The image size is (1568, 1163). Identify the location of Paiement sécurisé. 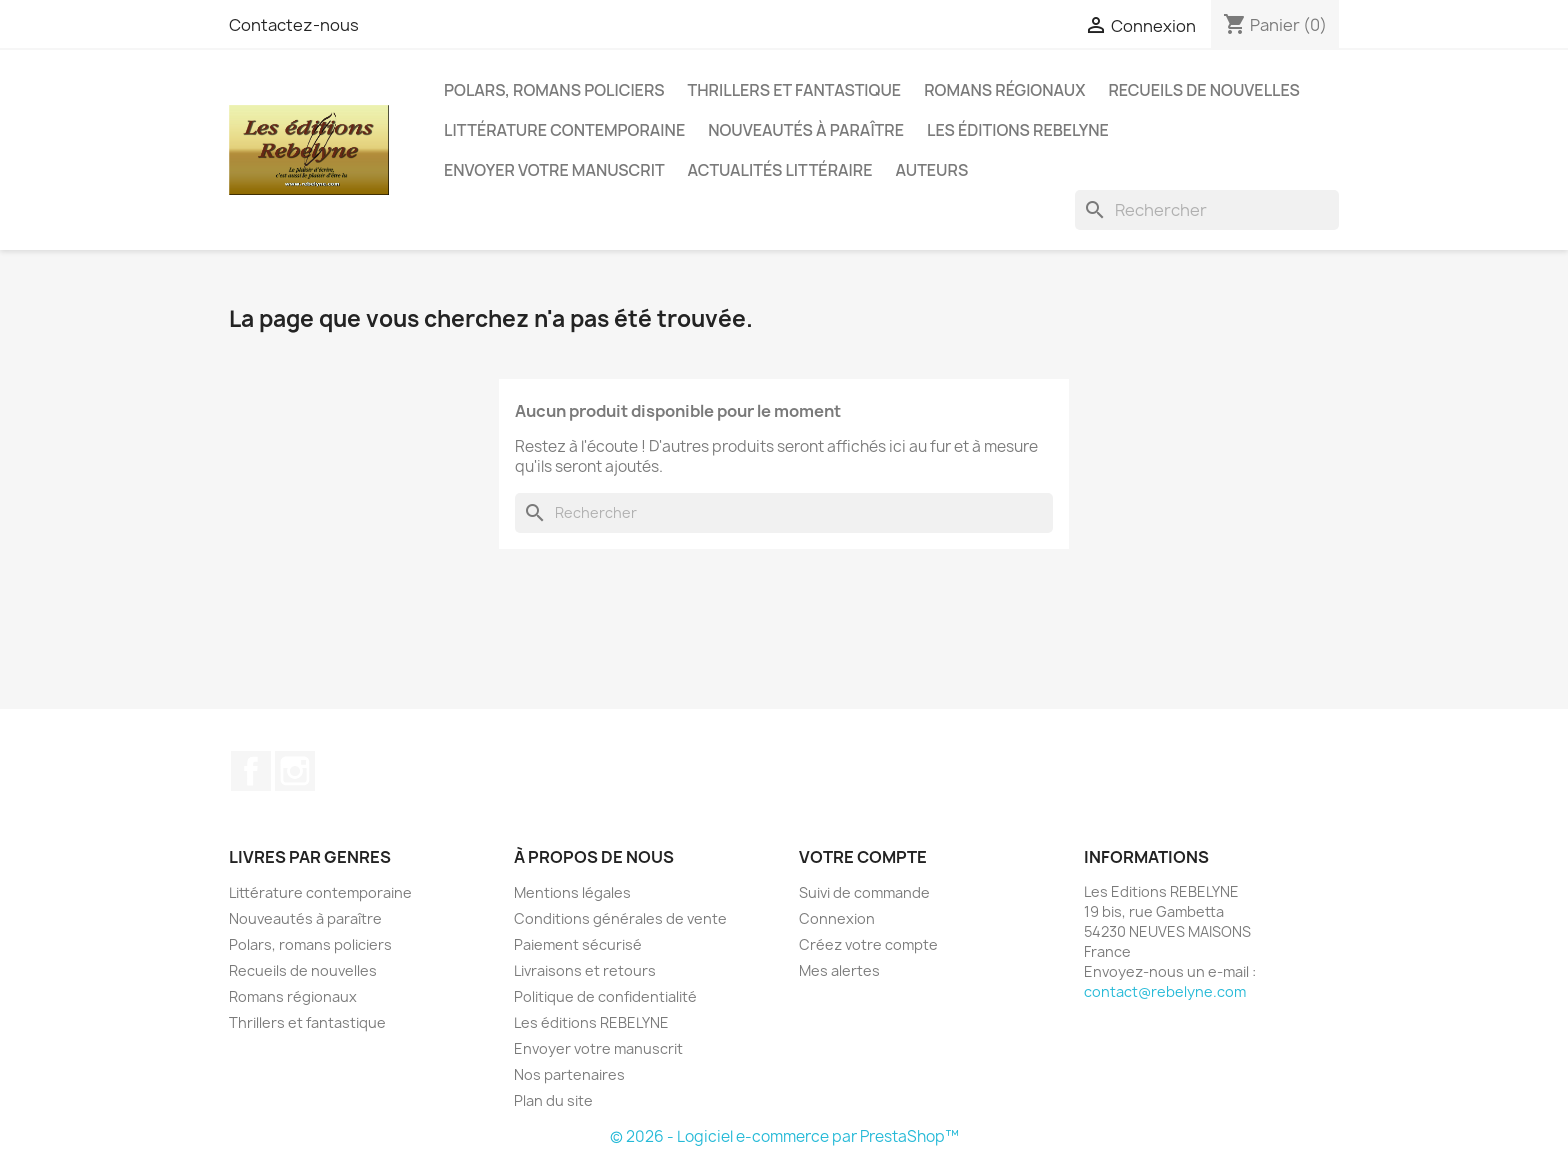
(578, 944).